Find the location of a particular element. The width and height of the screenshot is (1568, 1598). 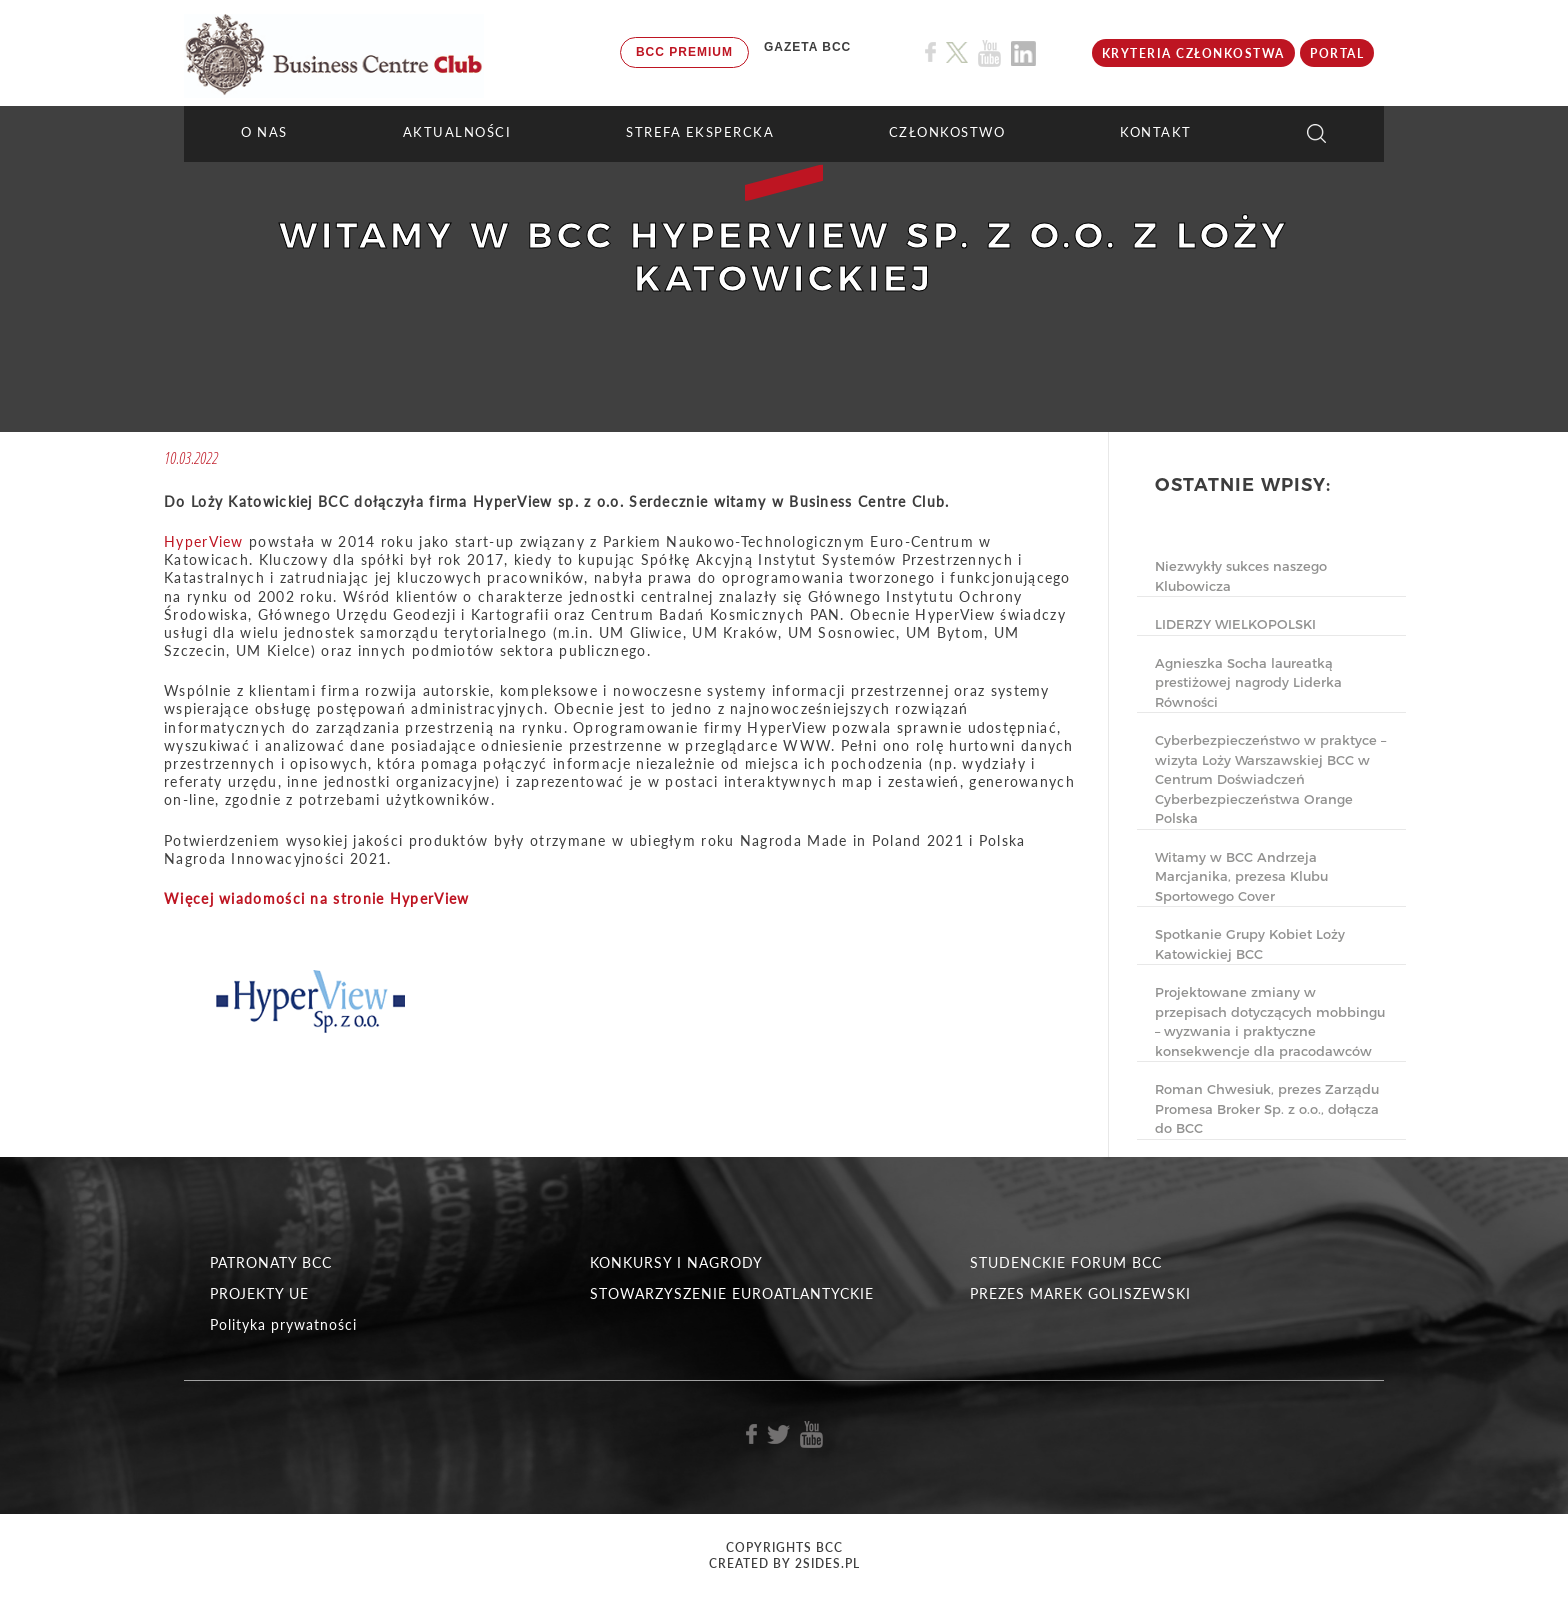

STOWARZYSZENIE EUROATLANTYCKIE is located at coordinates (732, 1293).